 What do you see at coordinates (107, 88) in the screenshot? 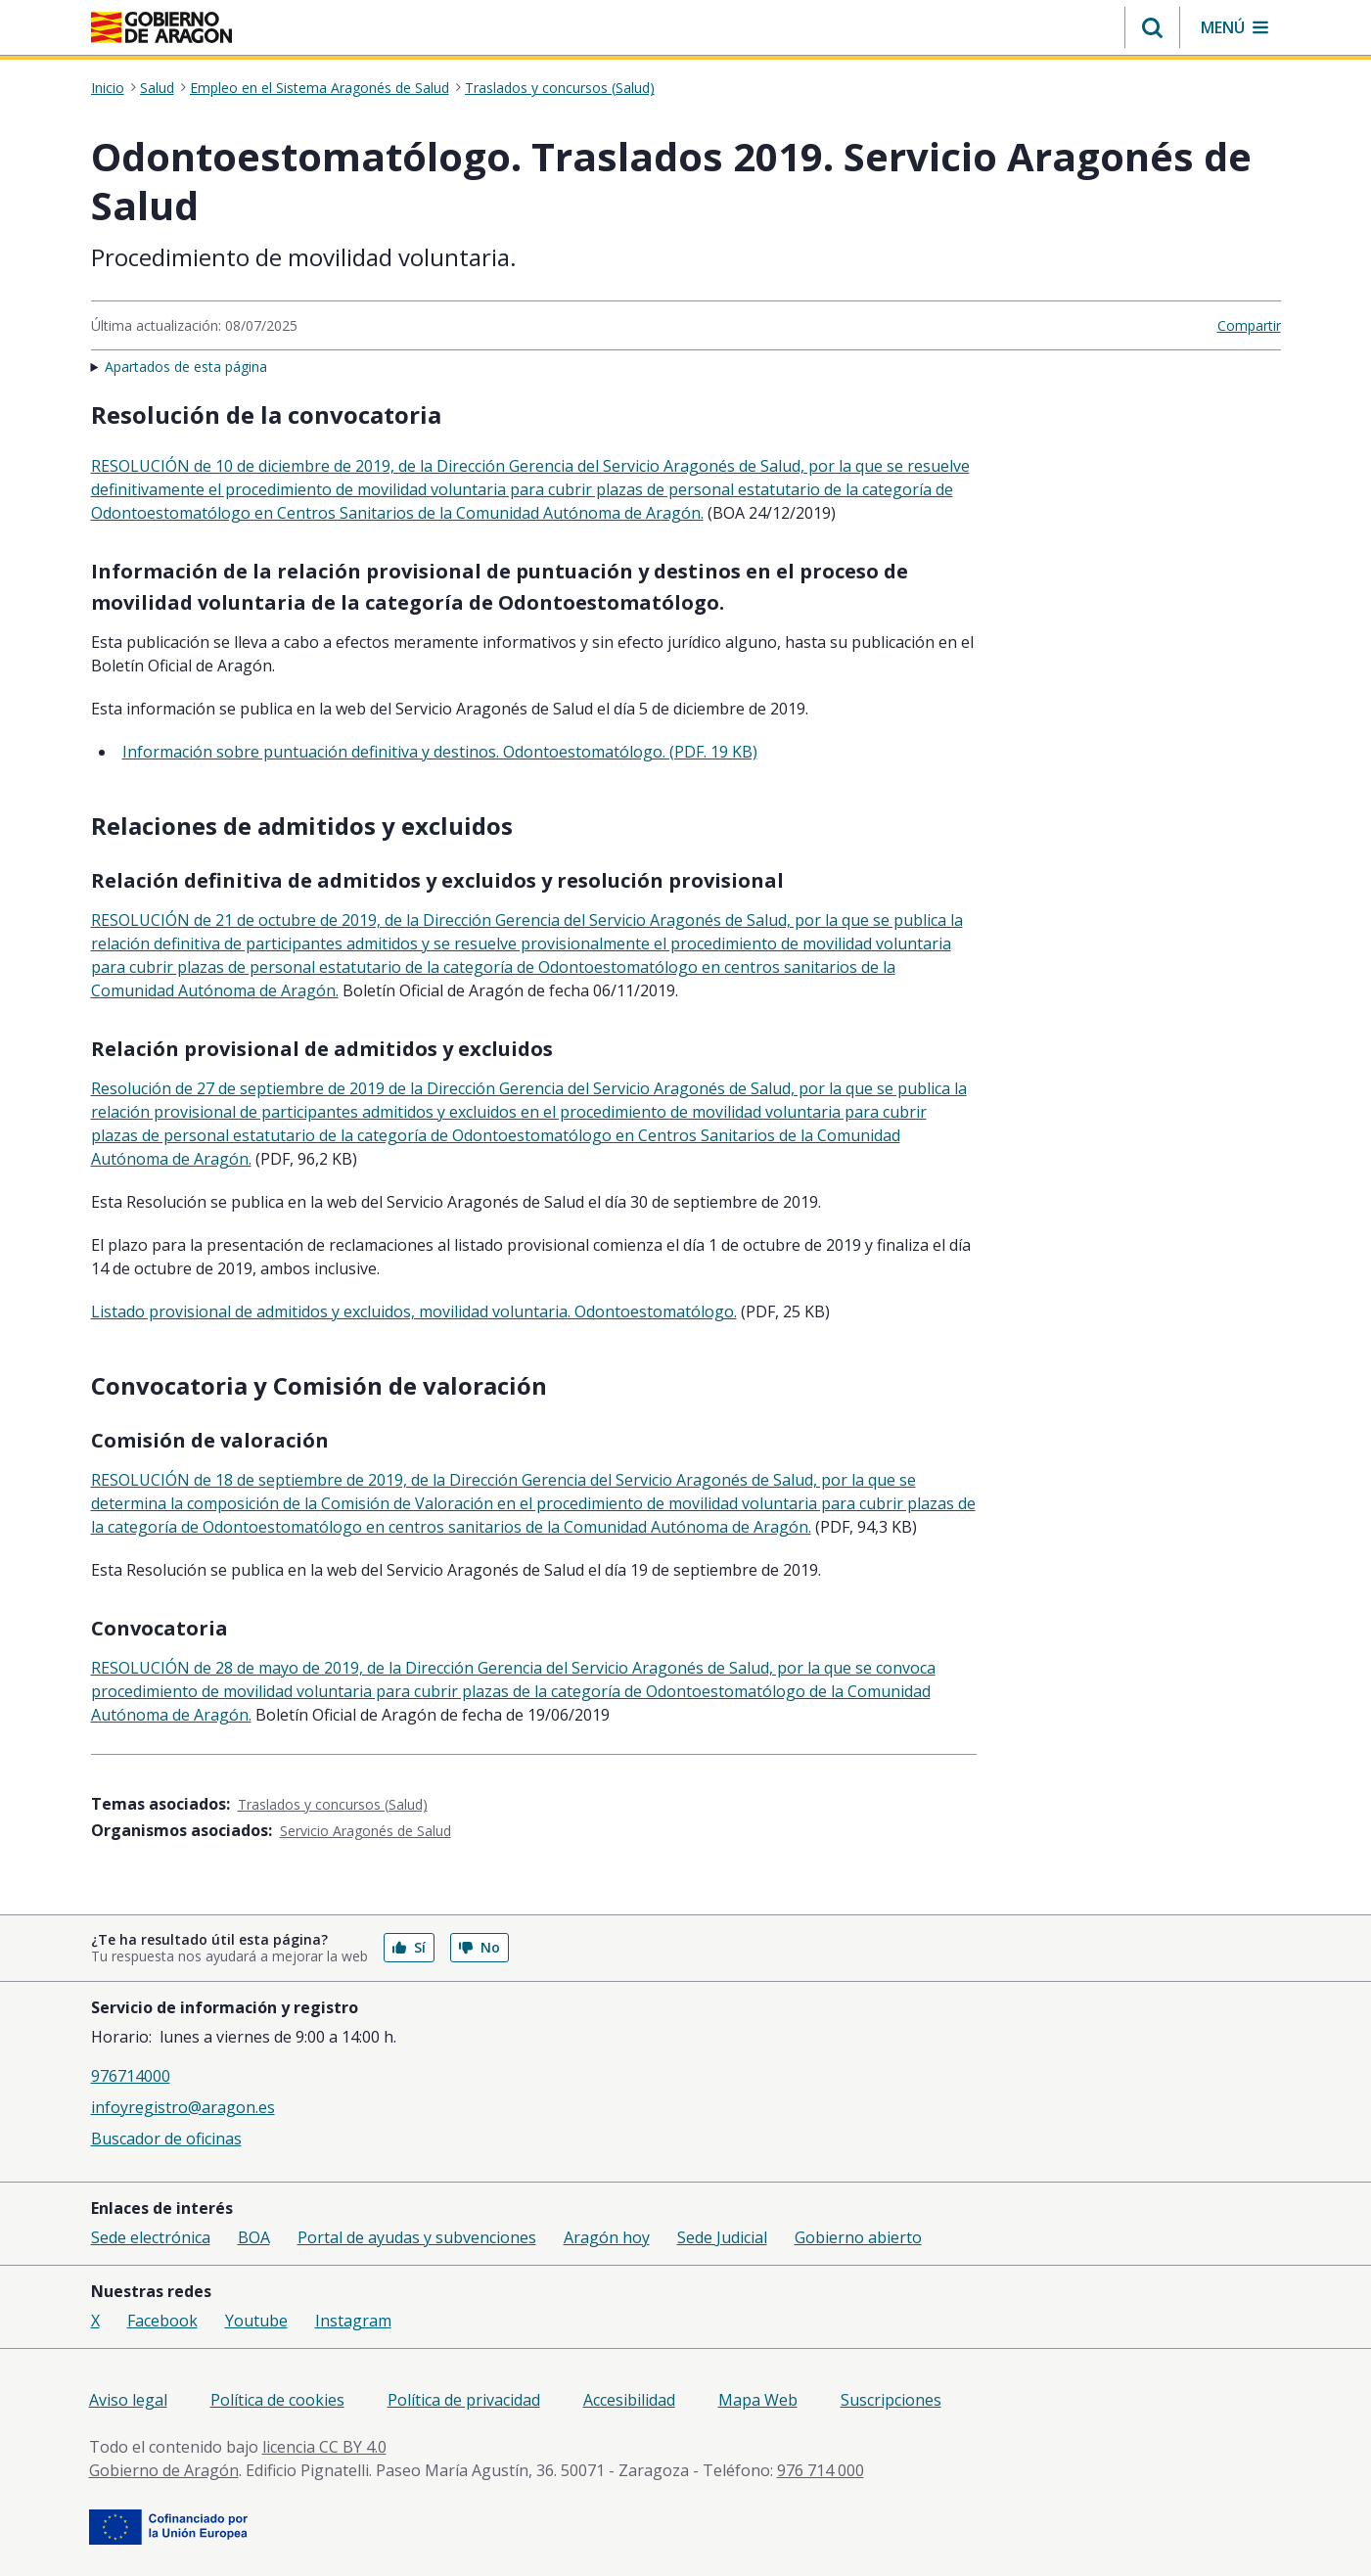
I see `Inicio` at bounding box center [107, 88].